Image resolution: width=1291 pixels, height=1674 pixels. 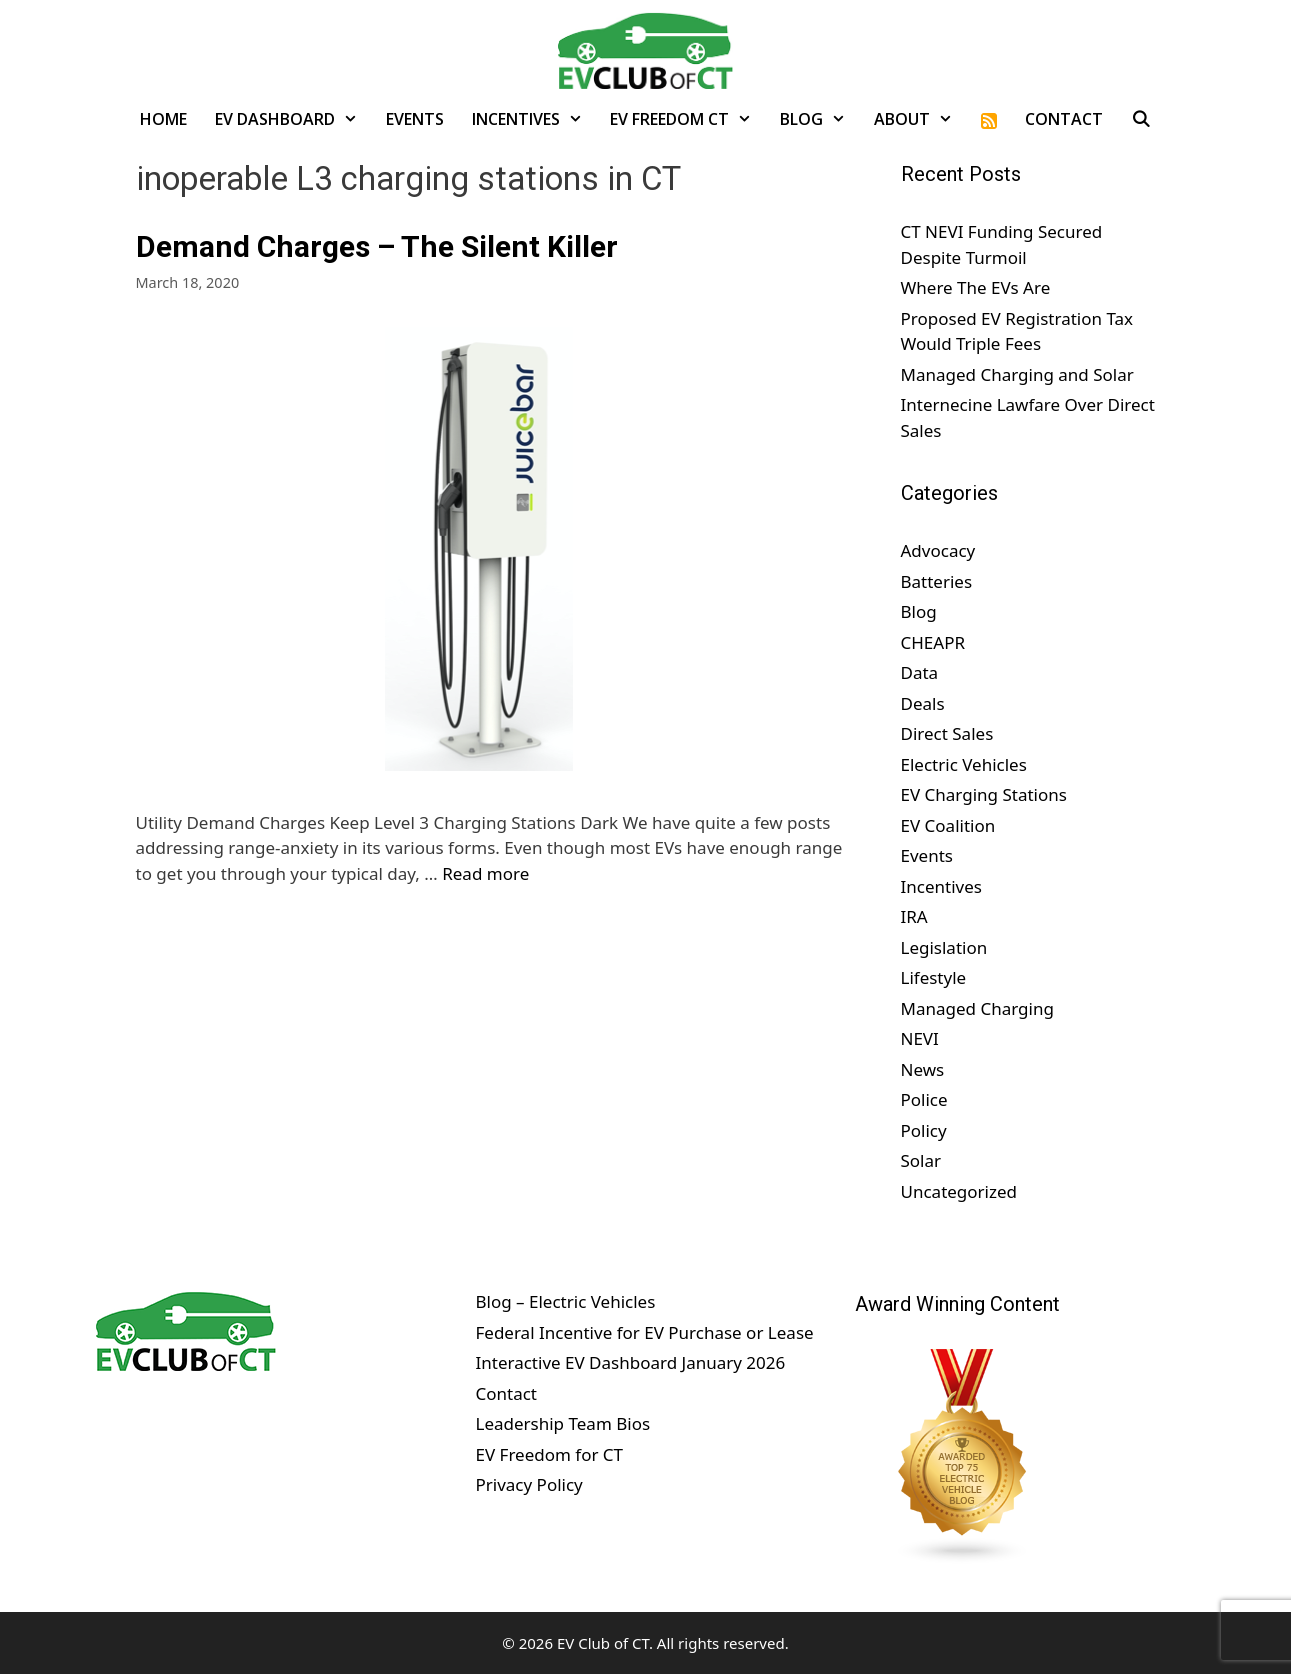 What do you see at coordinates (820, 119) in the screenshot?
I see `Blog` at bounding box center [820, 119].